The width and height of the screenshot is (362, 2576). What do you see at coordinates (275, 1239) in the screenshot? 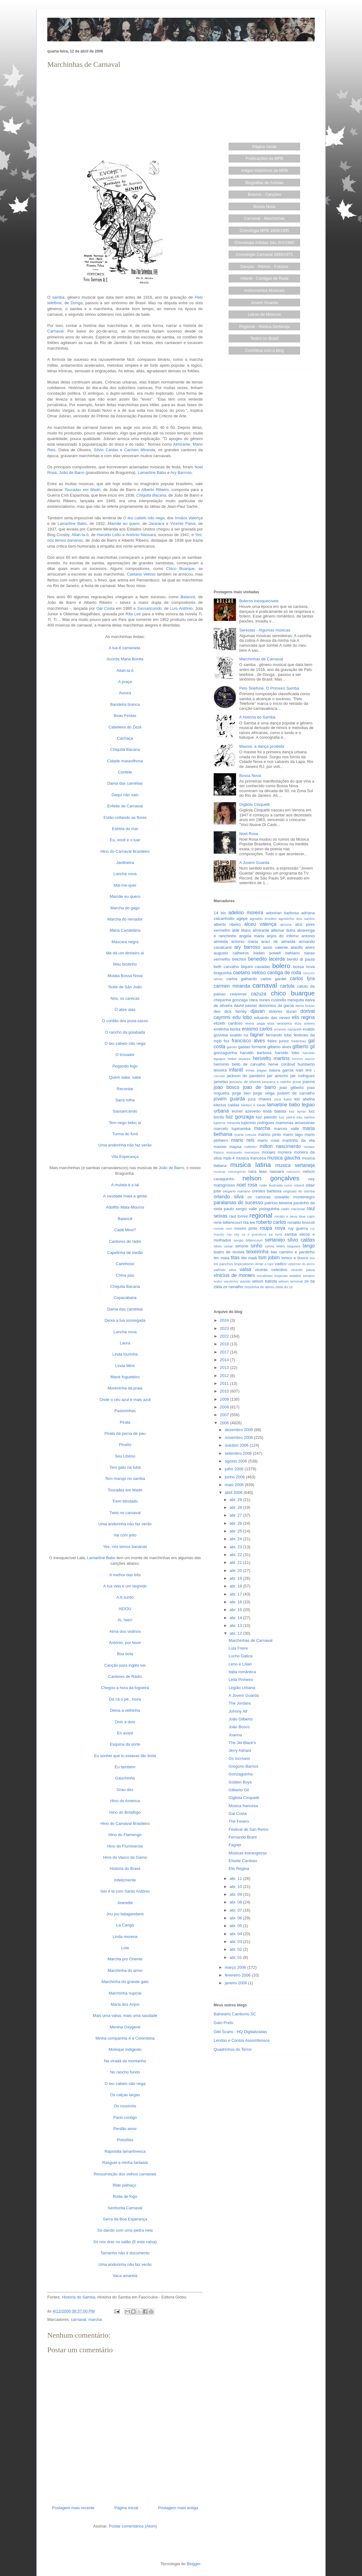
I see `sertanejo` at bounding box center [275, 1239].